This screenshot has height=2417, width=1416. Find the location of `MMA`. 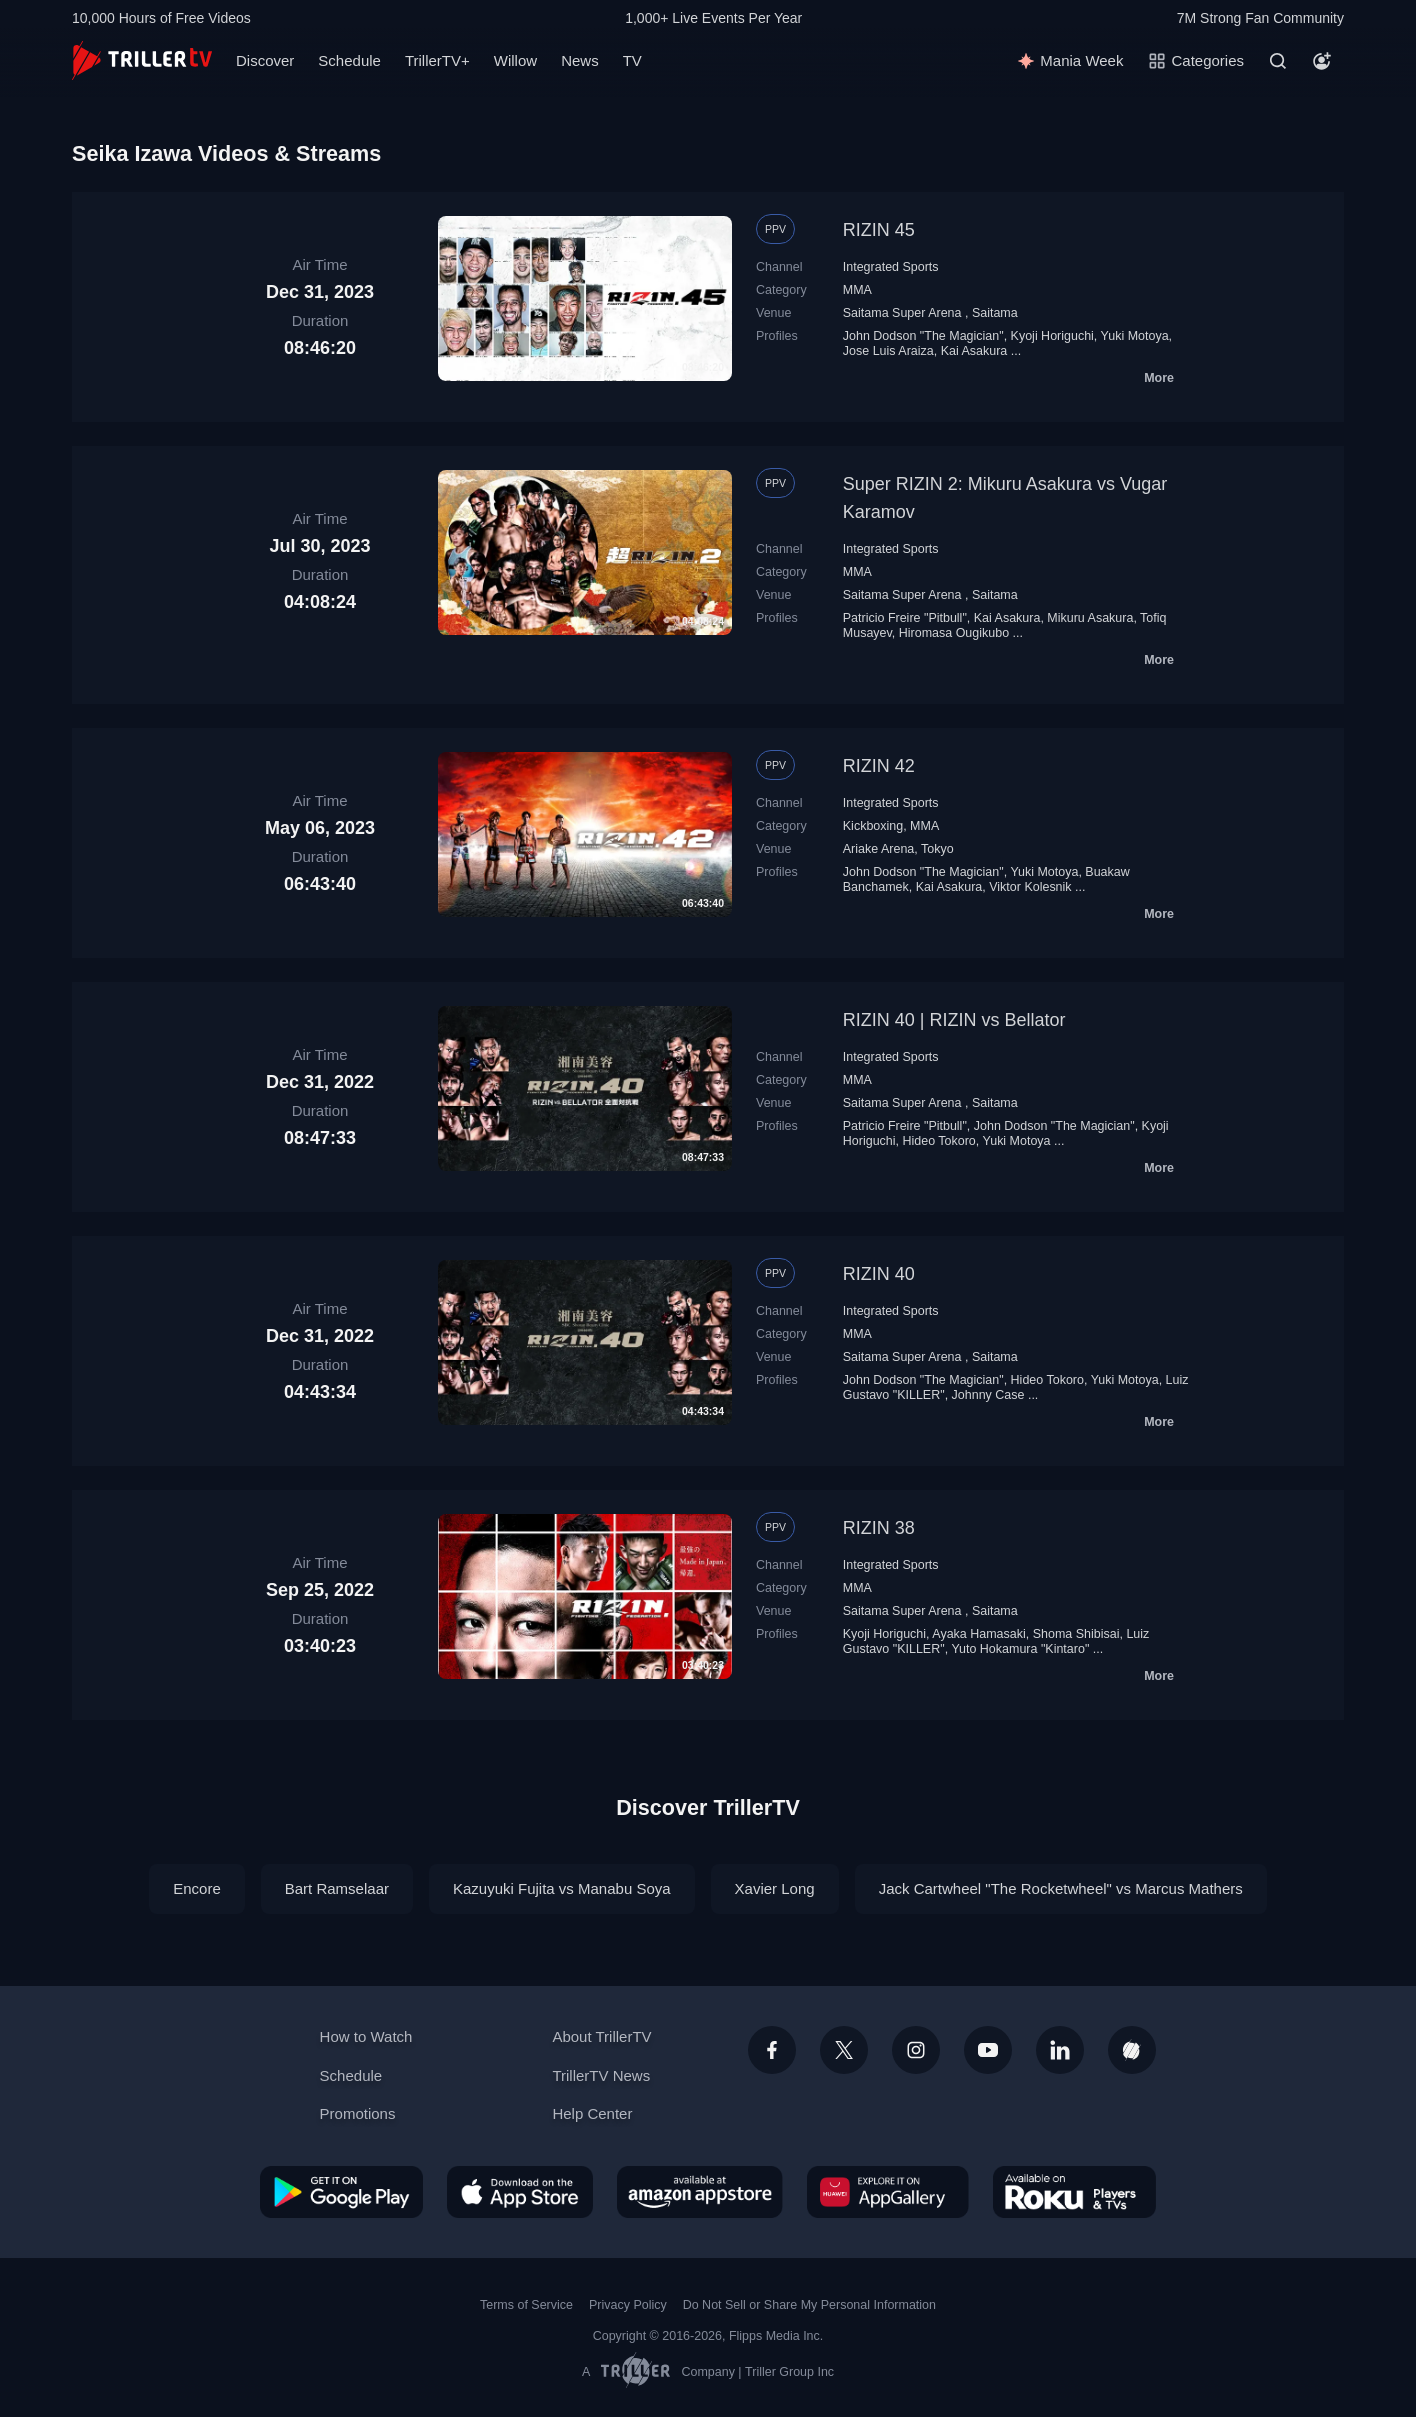

MMA is located at coordinates (857, 290).